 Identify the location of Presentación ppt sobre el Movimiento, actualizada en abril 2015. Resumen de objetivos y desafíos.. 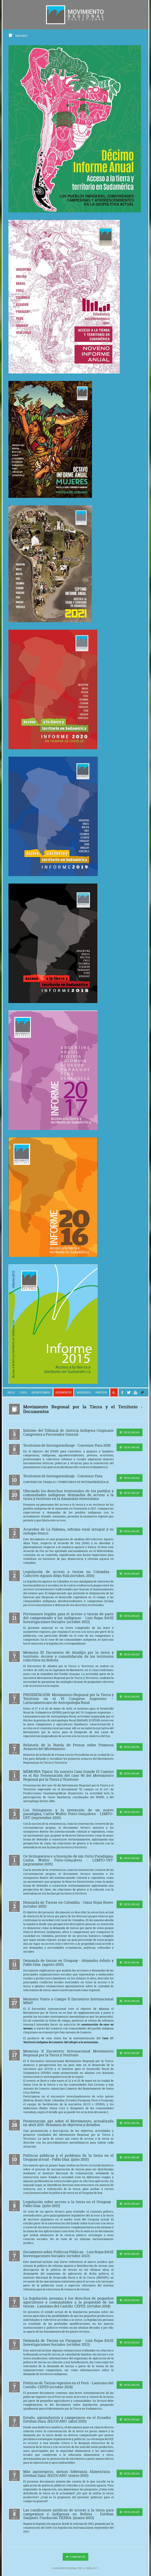
(68, 2123).